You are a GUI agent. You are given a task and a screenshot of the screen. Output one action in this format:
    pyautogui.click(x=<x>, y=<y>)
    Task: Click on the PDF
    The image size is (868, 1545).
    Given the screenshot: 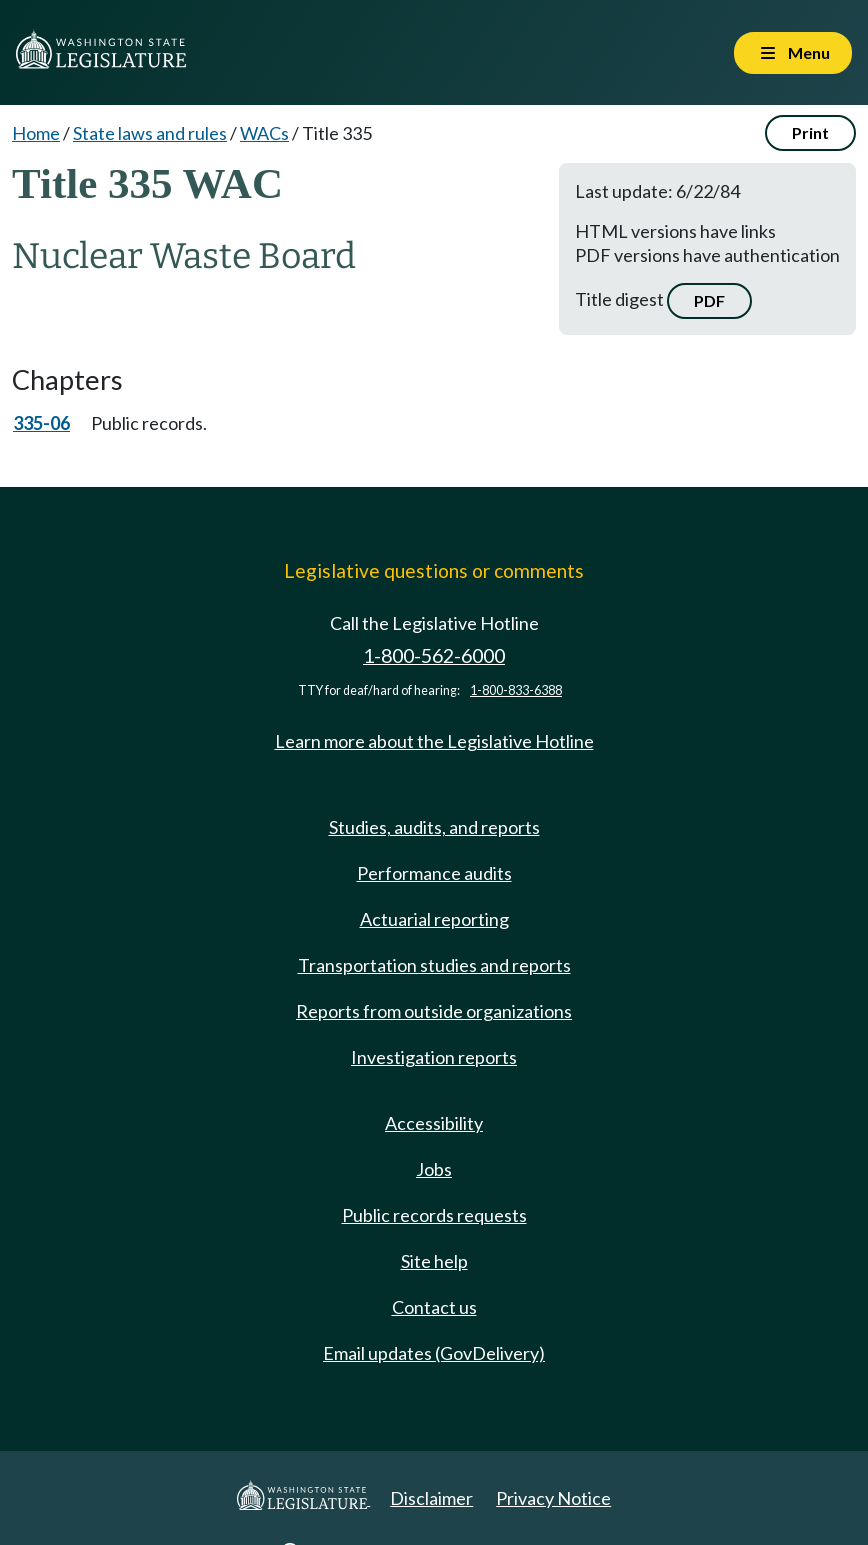 What is the action you would take?
    pyautogui.click(x=709, y=300)
    